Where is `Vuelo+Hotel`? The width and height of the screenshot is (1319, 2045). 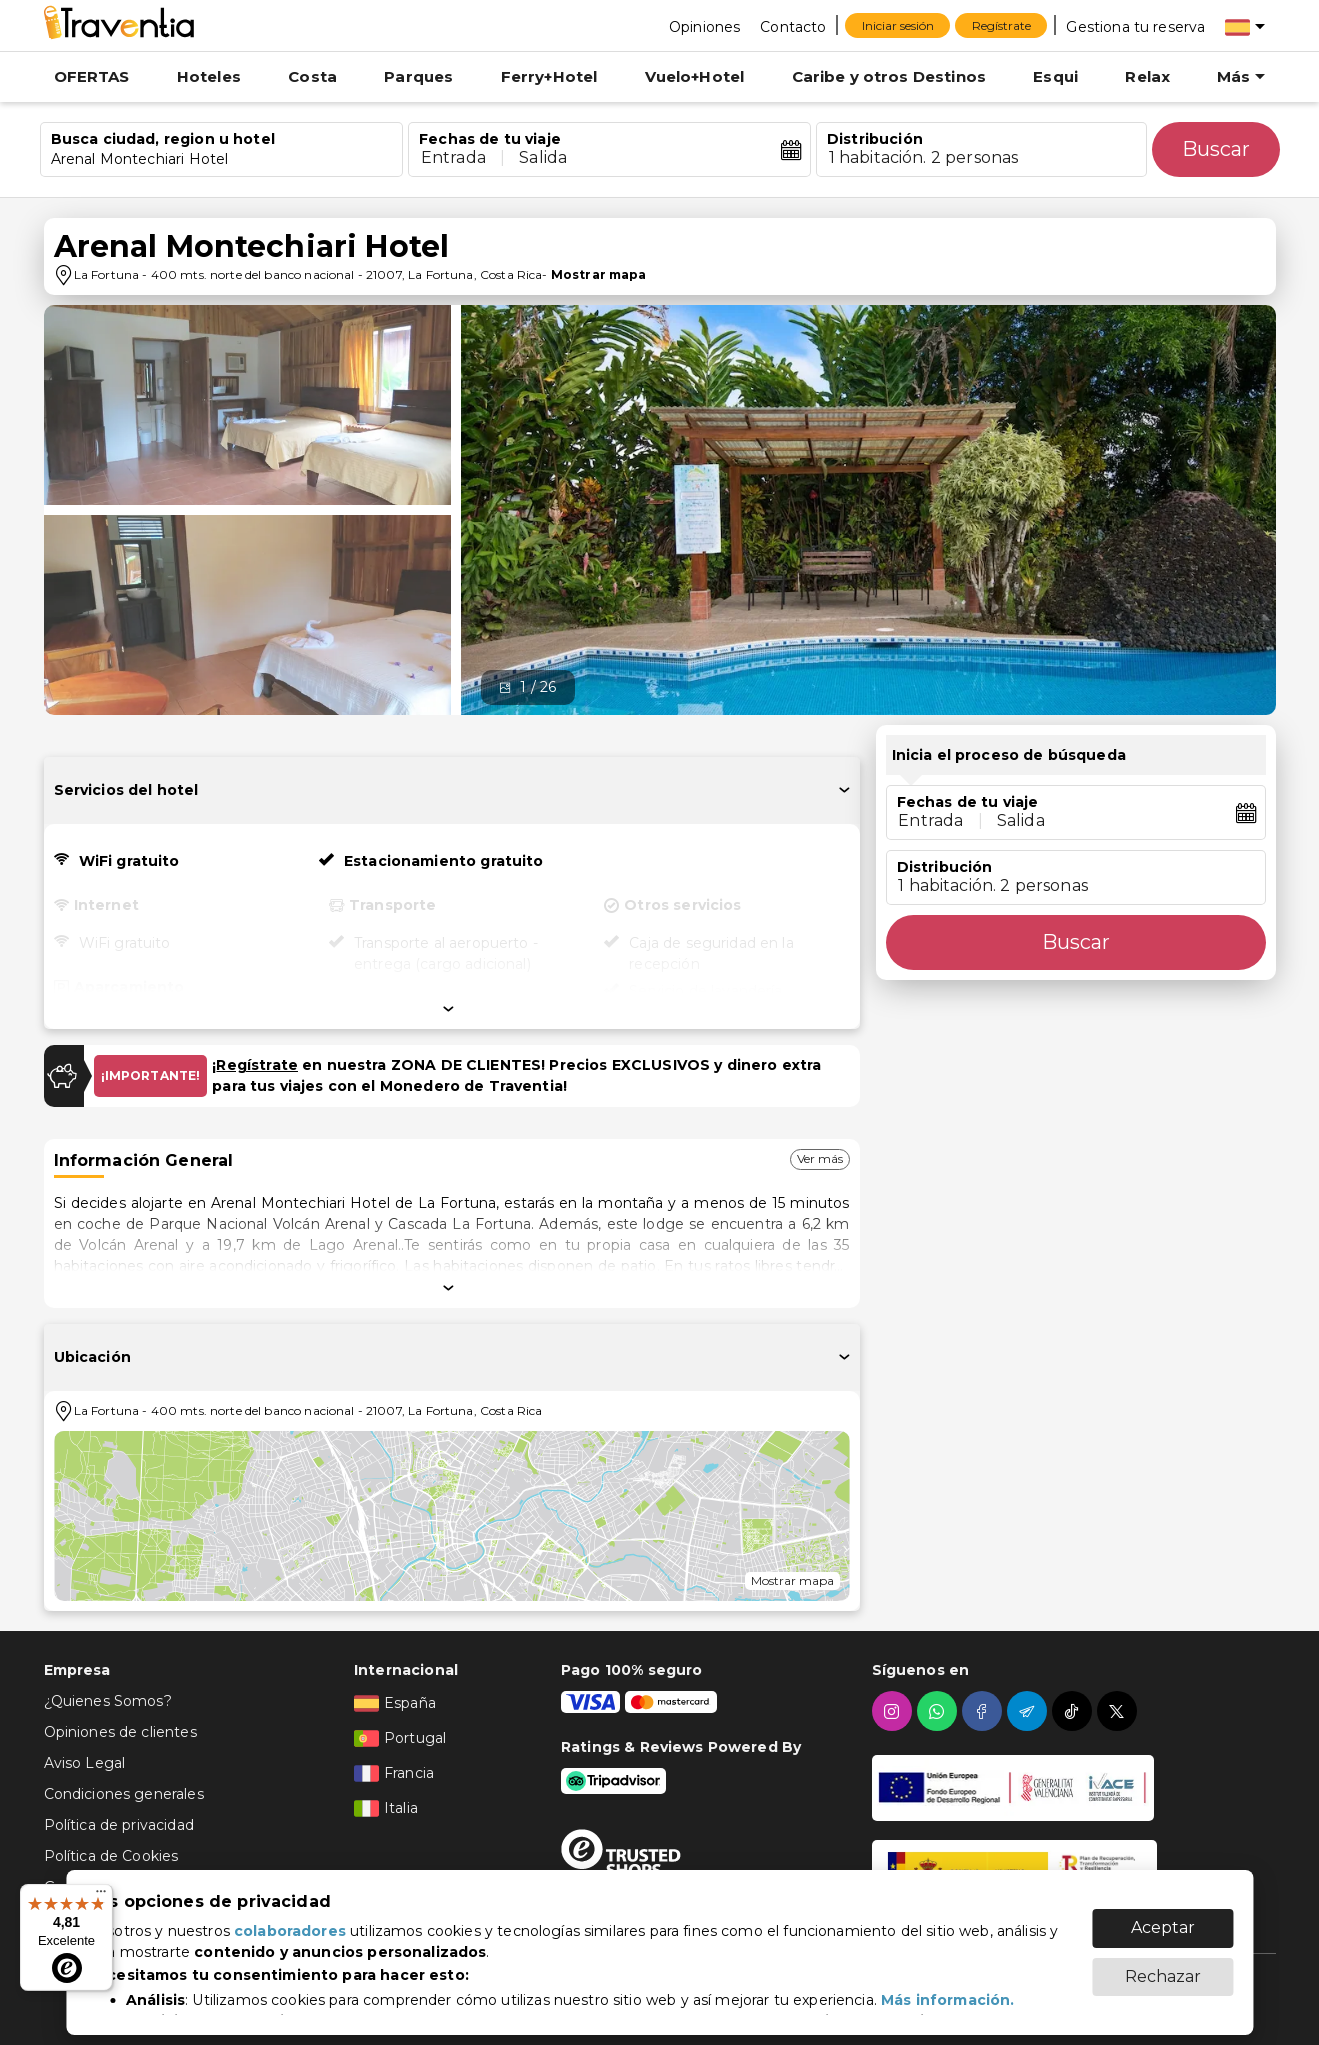
Vuelo+Hotel is located at coordinates (695, 76).